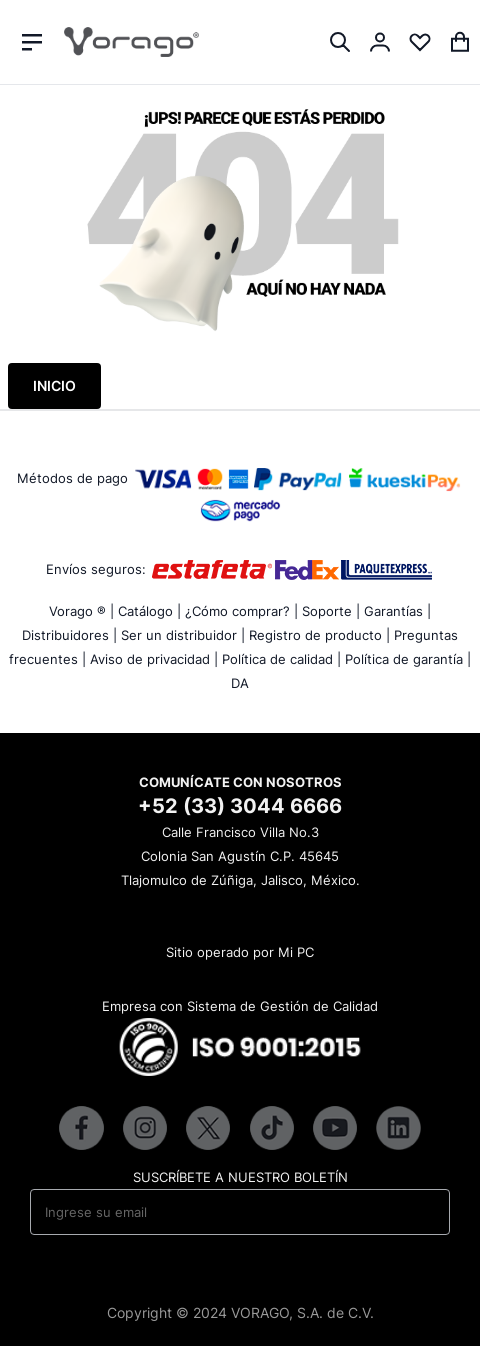  Describe the element at coordinates (240, 806) in the screenshot. I see `+52 (33) 3044 6666` at that location.